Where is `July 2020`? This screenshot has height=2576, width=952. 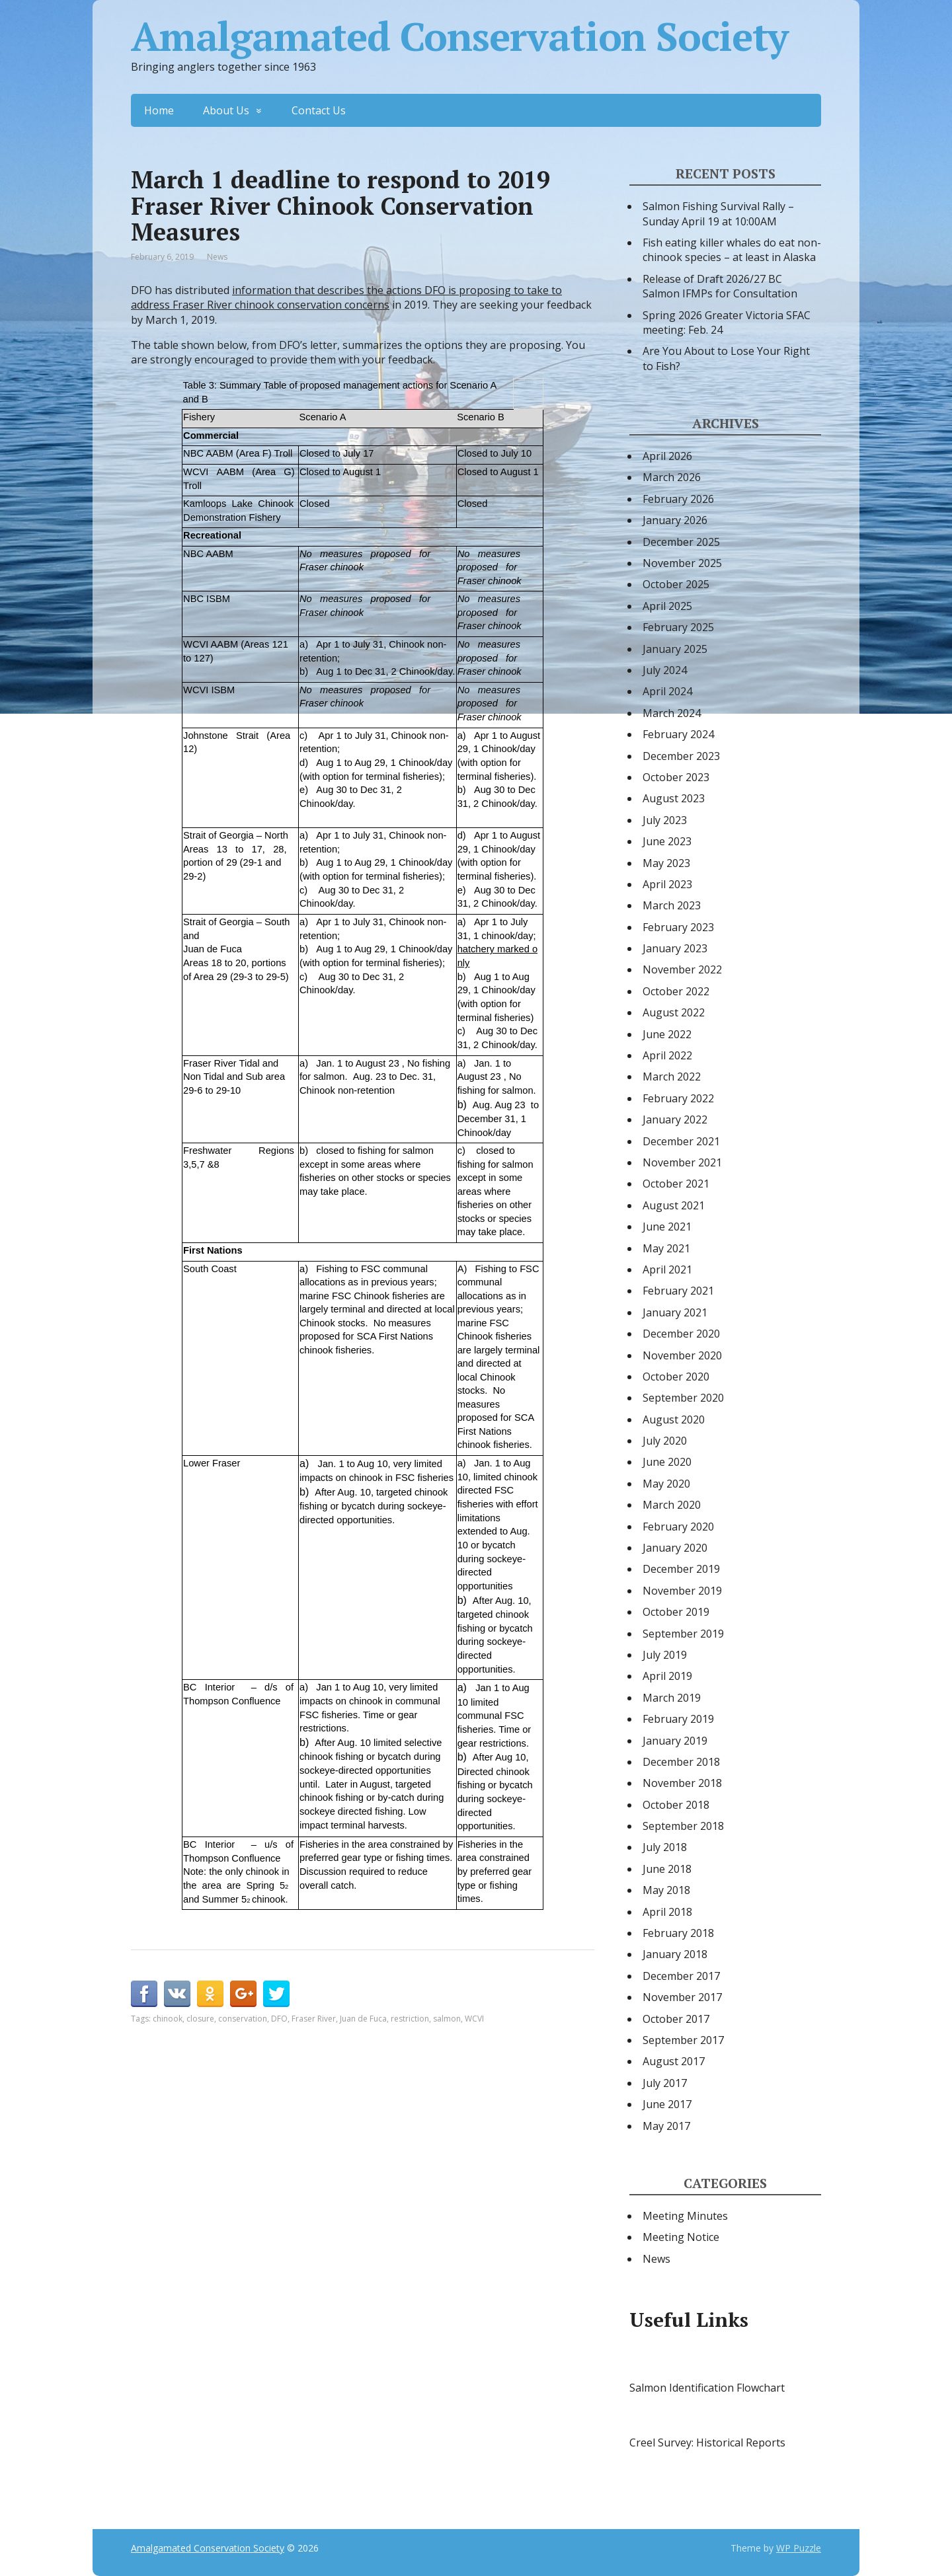
July 2020 is located at coordinates (665, 1440).